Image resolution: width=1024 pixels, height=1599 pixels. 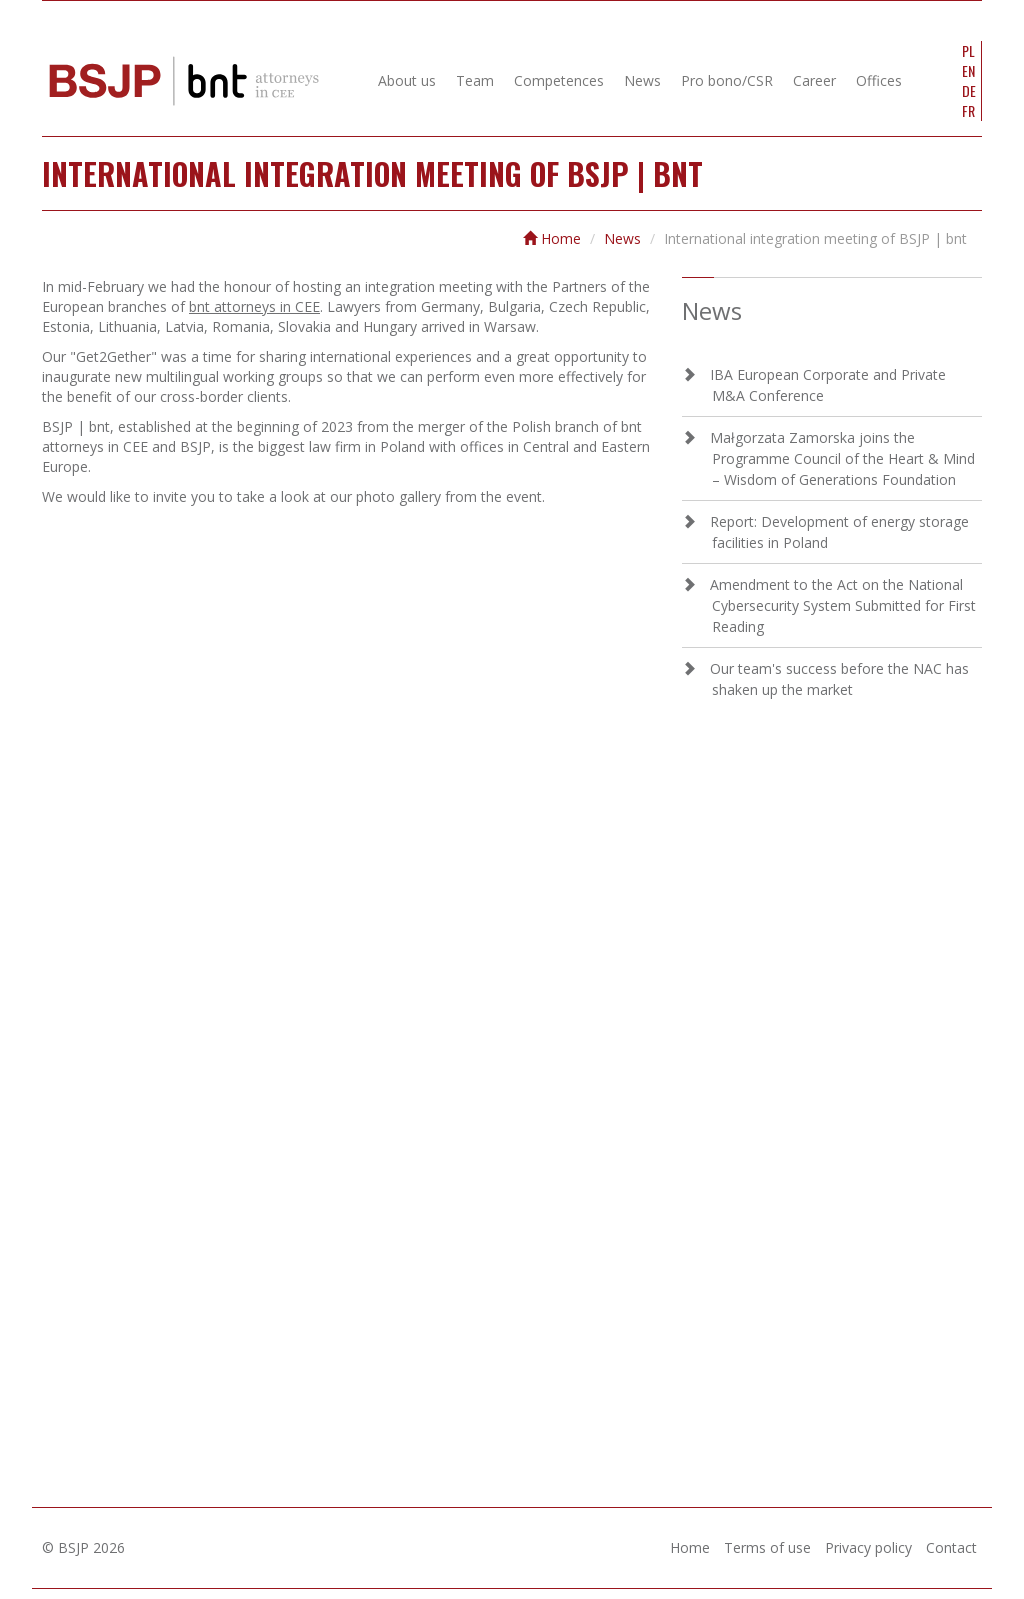 What do you see at coordinates (868, 1547) in the screenshot?
I see `Privacy policy` at bounding box center [868, 1547].